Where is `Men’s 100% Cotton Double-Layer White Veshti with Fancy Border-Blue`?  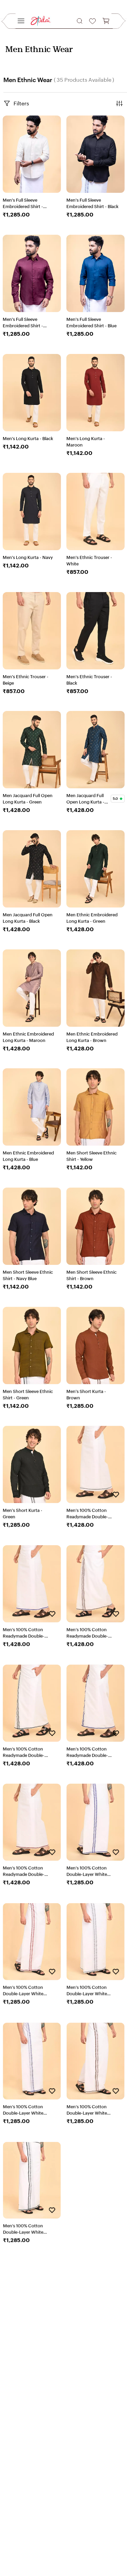 Men’s 100% Cotton Double-Layer White Veshti with Fancy Border-Blue is located at coordinates (86, 1871).